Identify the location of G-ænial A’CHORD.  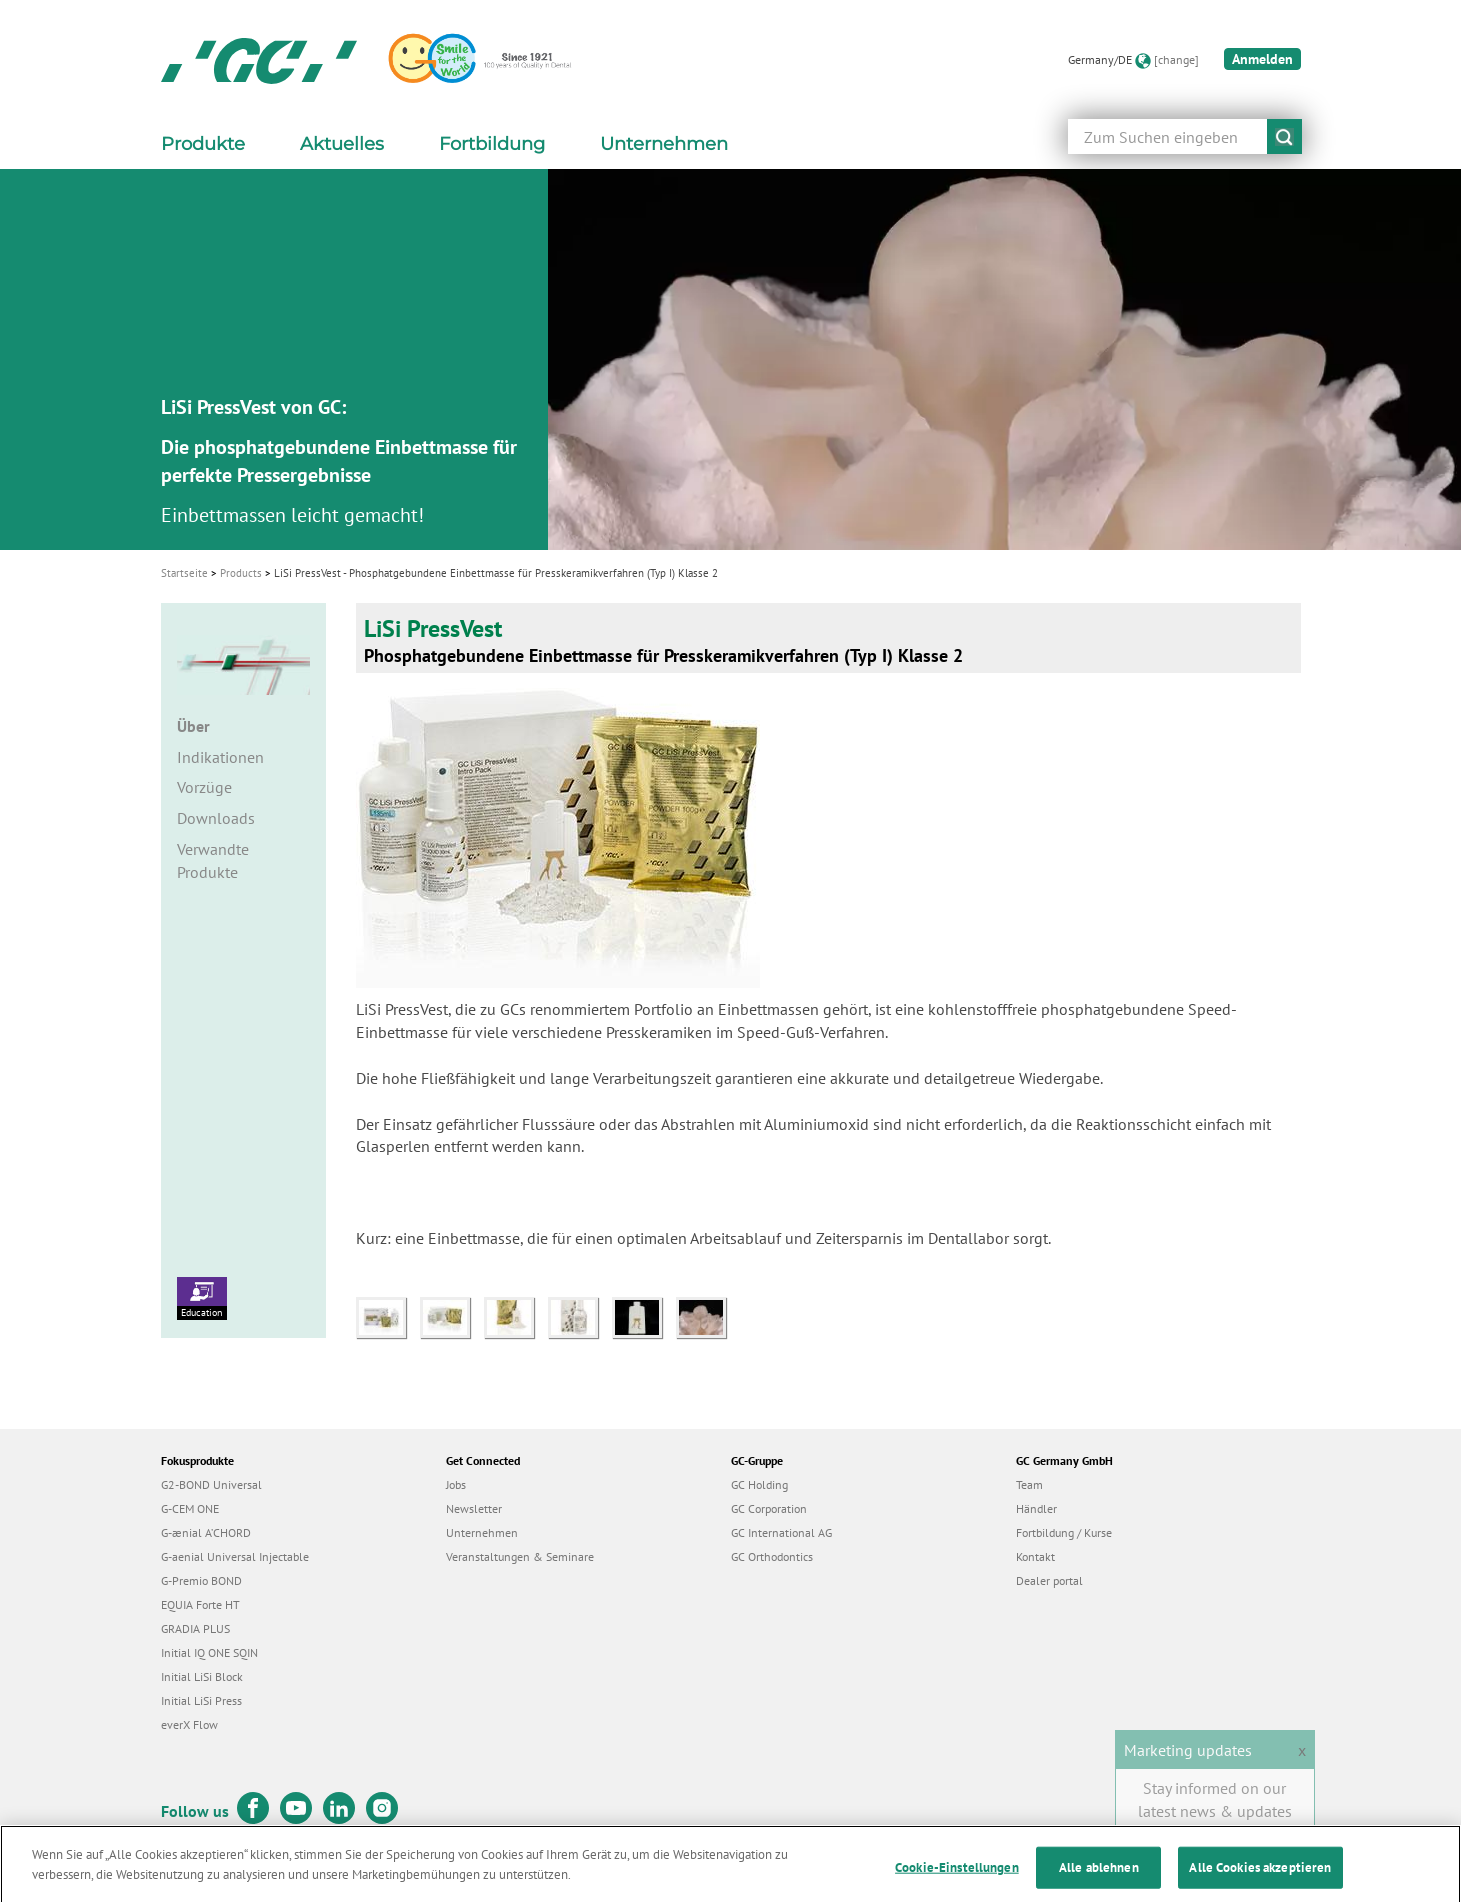
(206, 1532).